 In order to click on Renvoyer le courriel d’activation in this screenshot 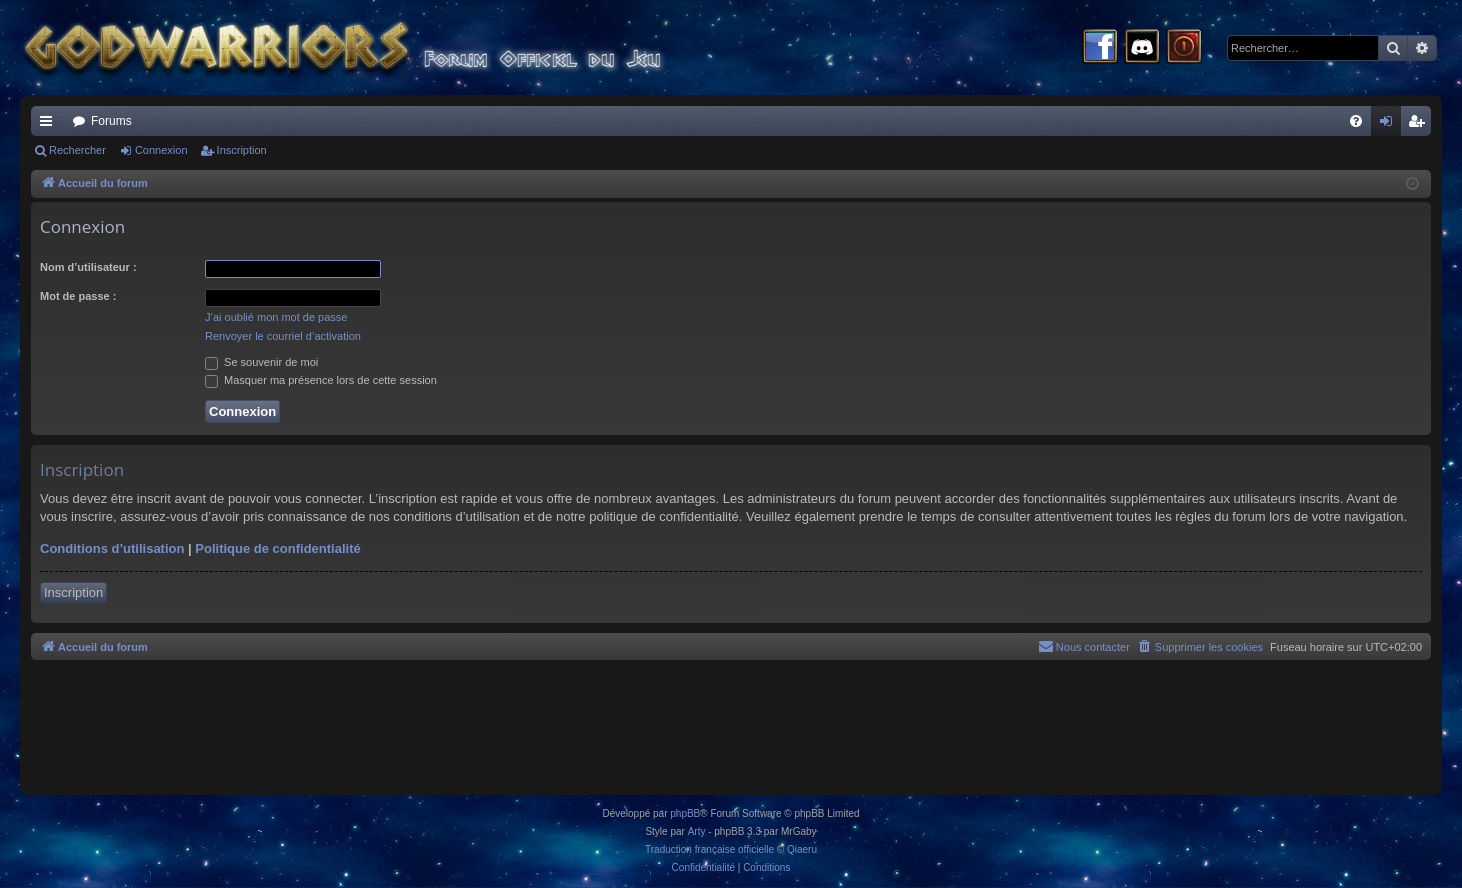, I will do `click(283, 336)`.